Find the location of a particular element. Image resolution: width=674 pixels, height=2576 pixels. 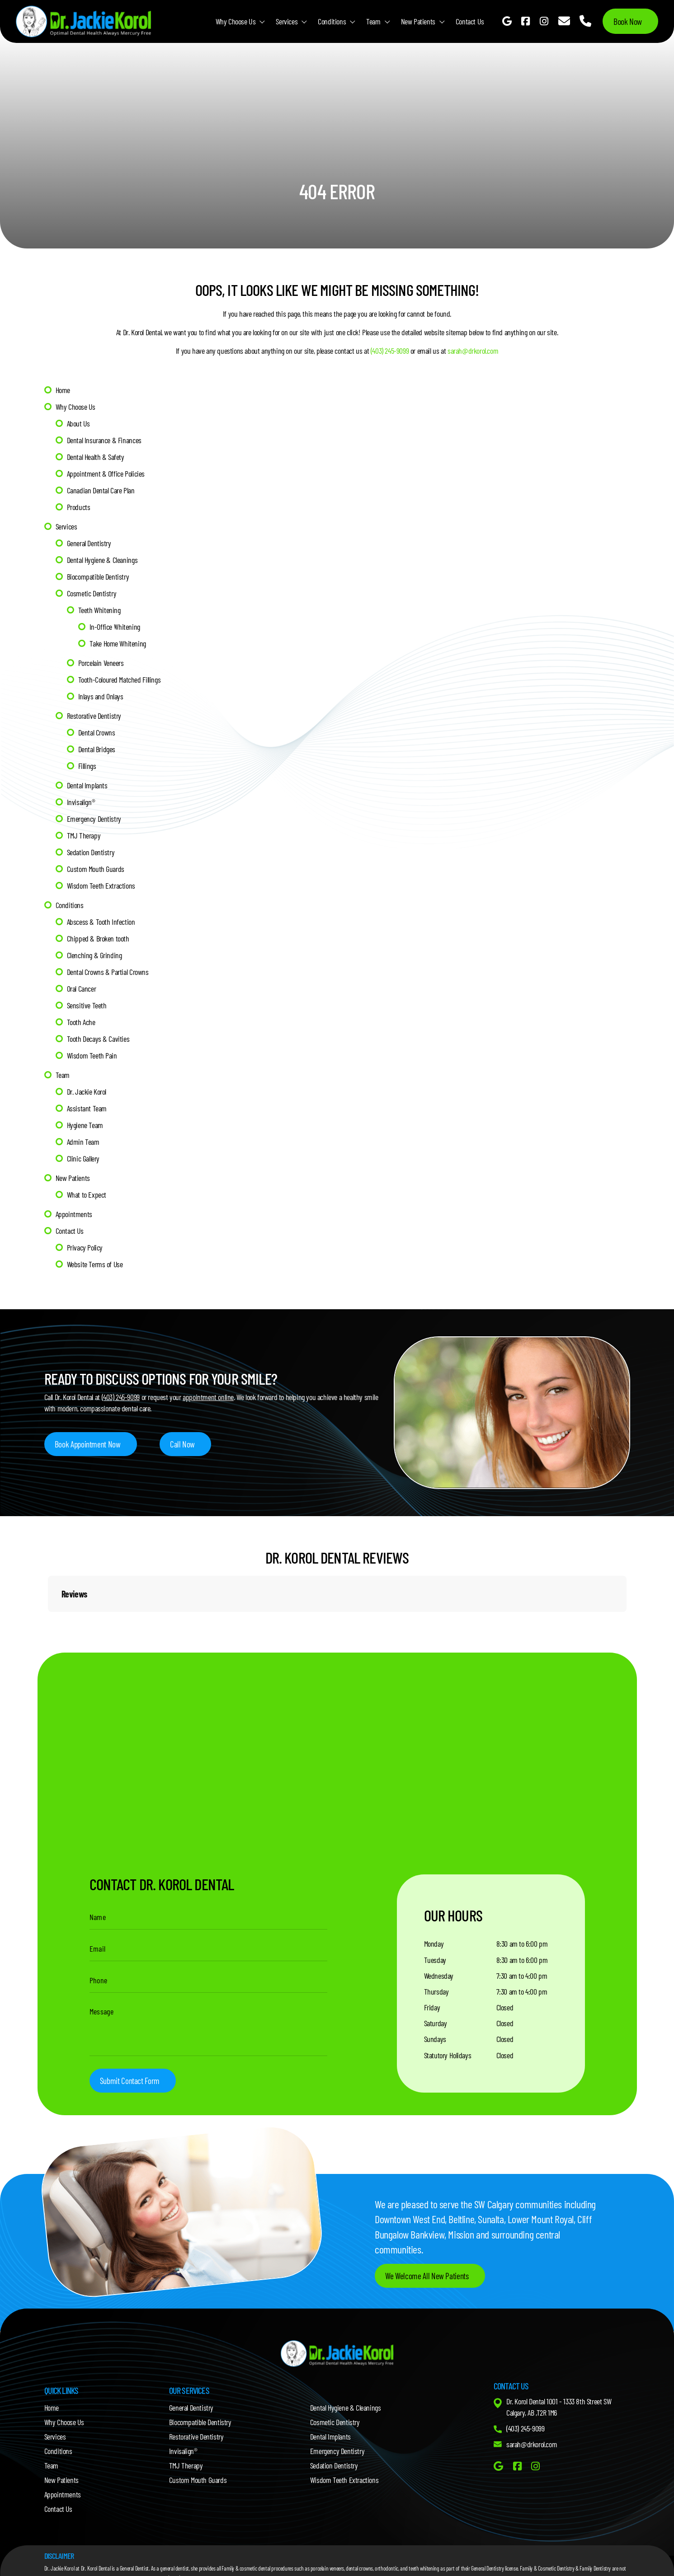

Sedation Dentistry is located at coordinates (91, 852).